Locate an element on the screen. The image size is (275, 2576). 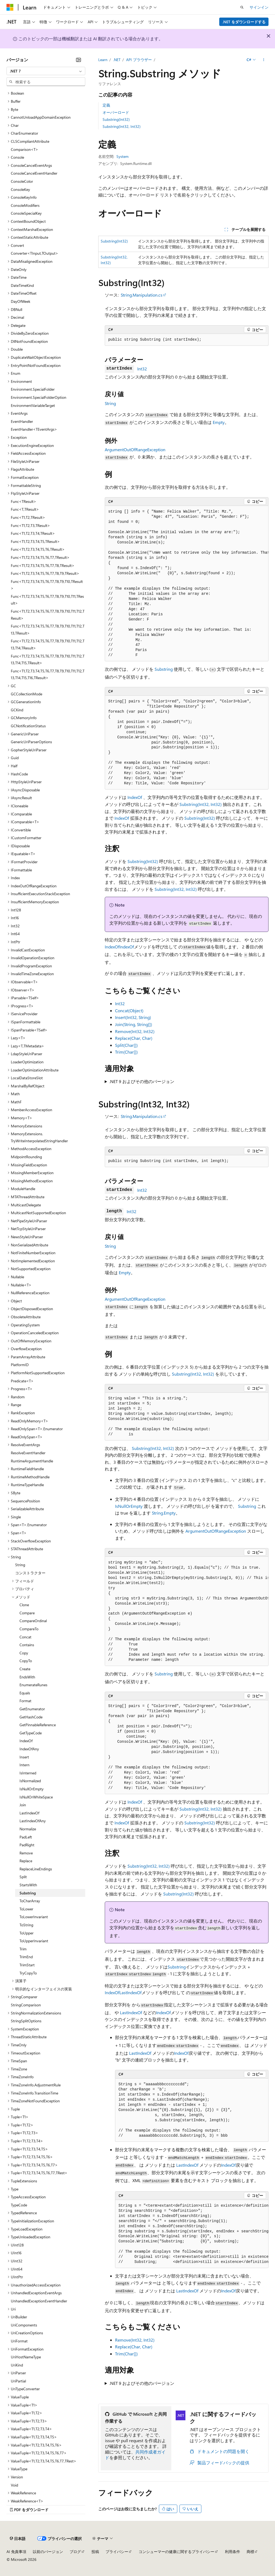
GCNotificationStatus [treeitem] is located at coordinates (28, 725).